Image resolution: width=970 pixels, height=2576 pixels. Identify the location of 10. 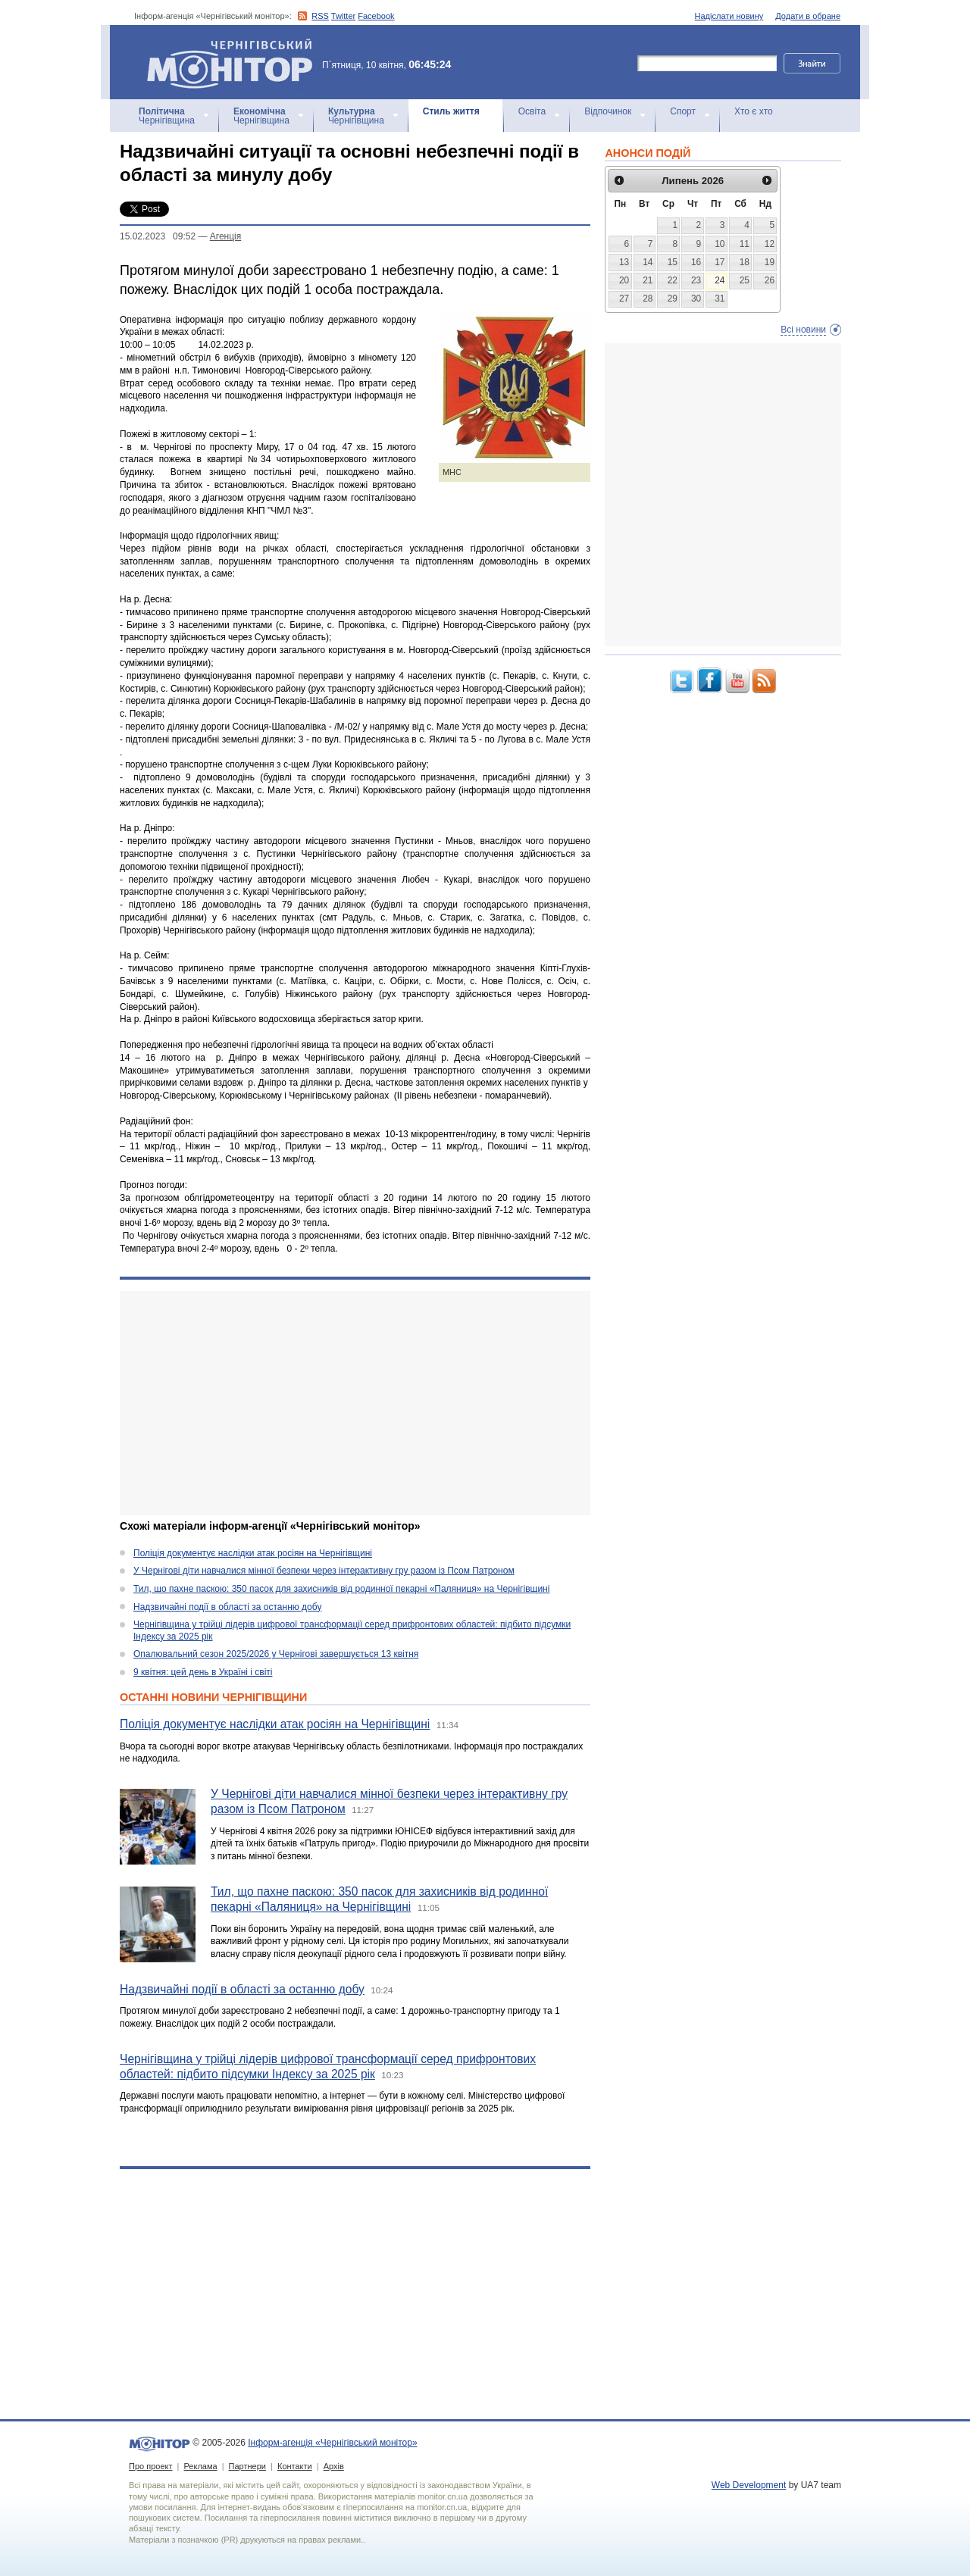
(719, 244).